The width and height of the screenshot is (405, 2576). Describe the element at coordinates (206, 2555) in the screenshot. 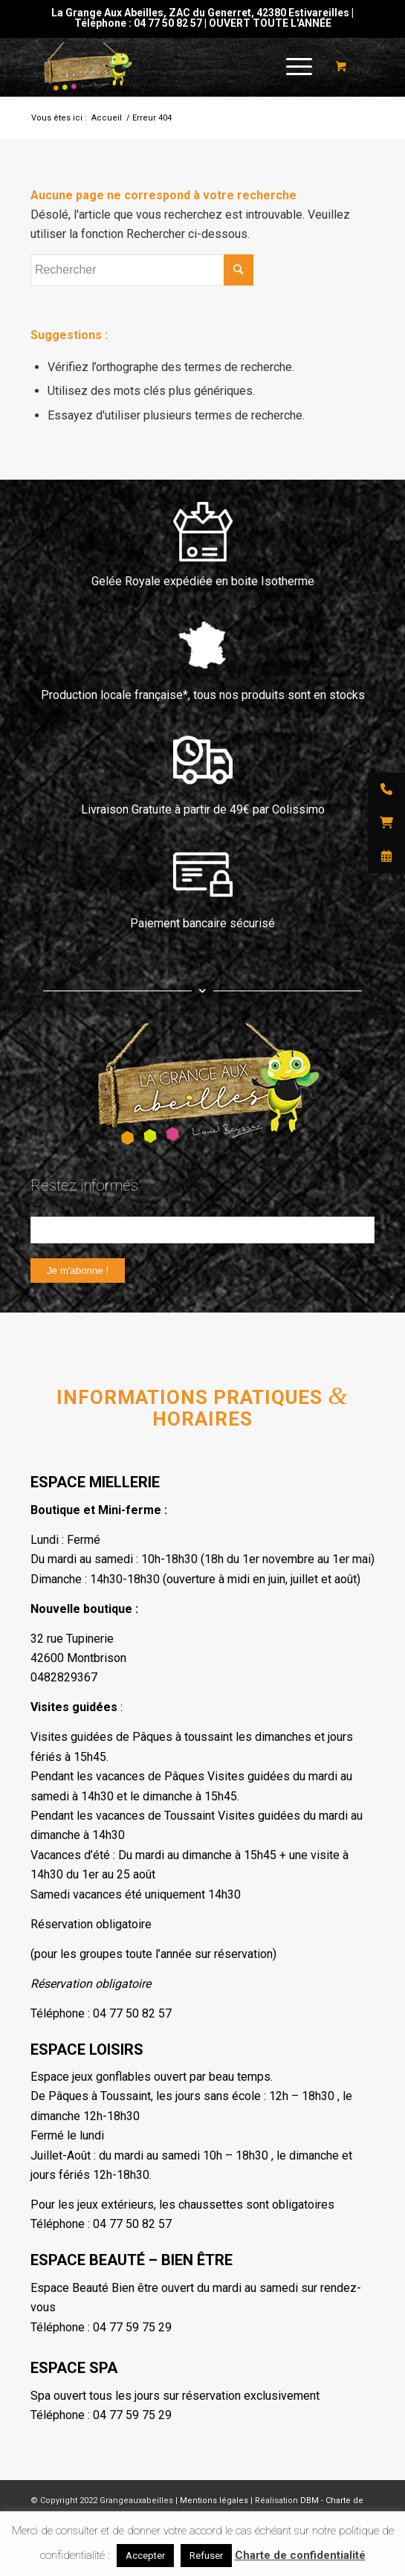

I see `Refuser [button]` at that location.